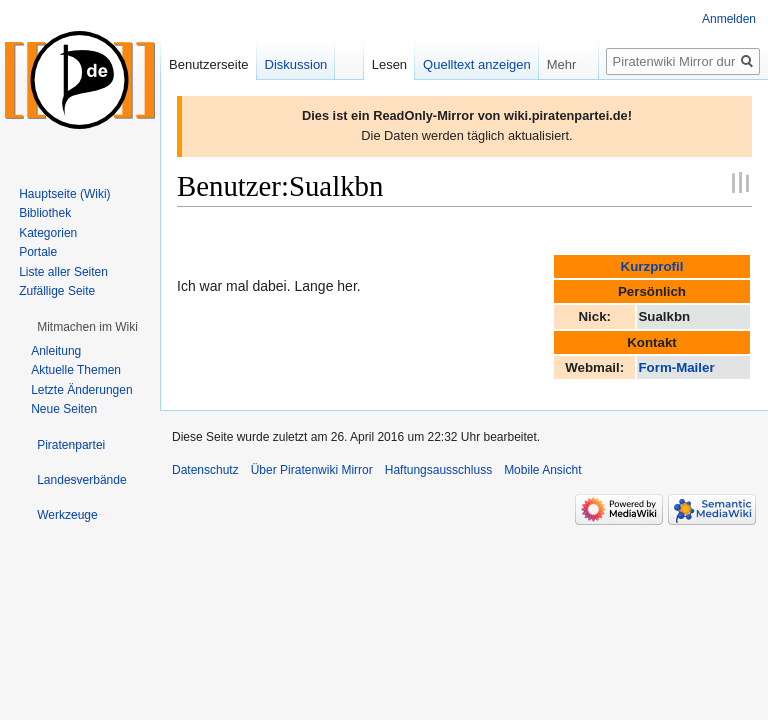 The image size is (768, 720). I want to click on Neue Seiten, so click(64, 409).